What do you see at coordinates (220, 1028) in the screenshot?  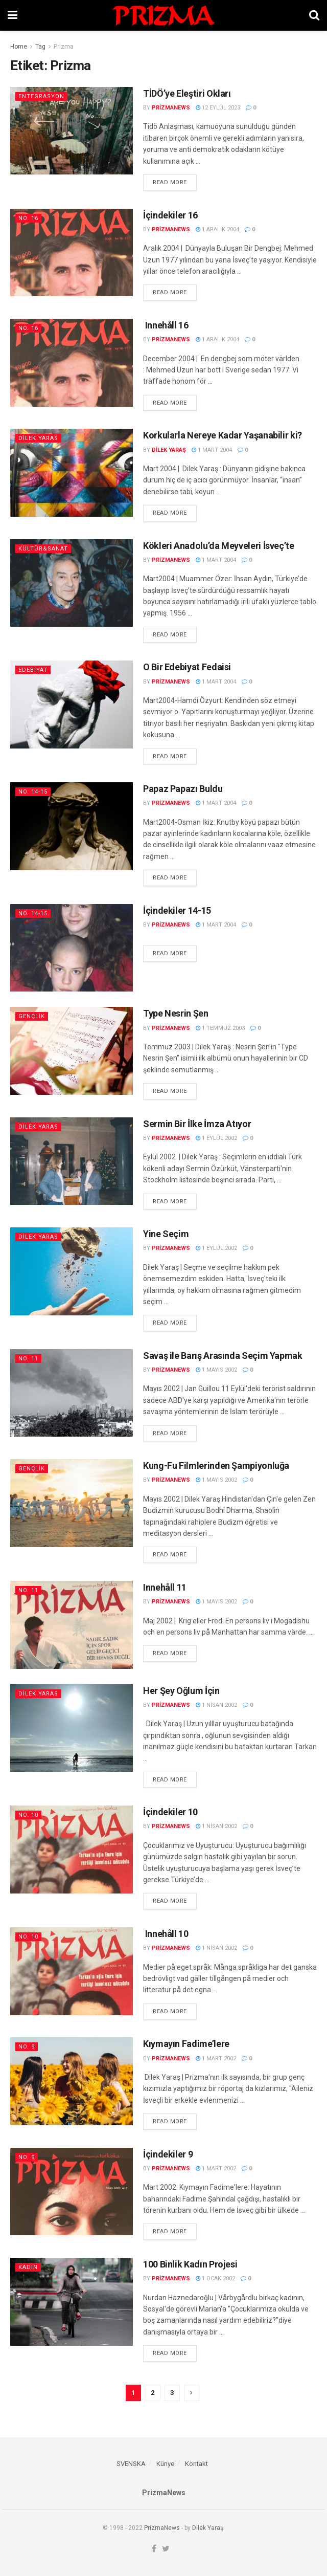 I see `1 Temmuz 2003` at bounding box center [220, 1028].